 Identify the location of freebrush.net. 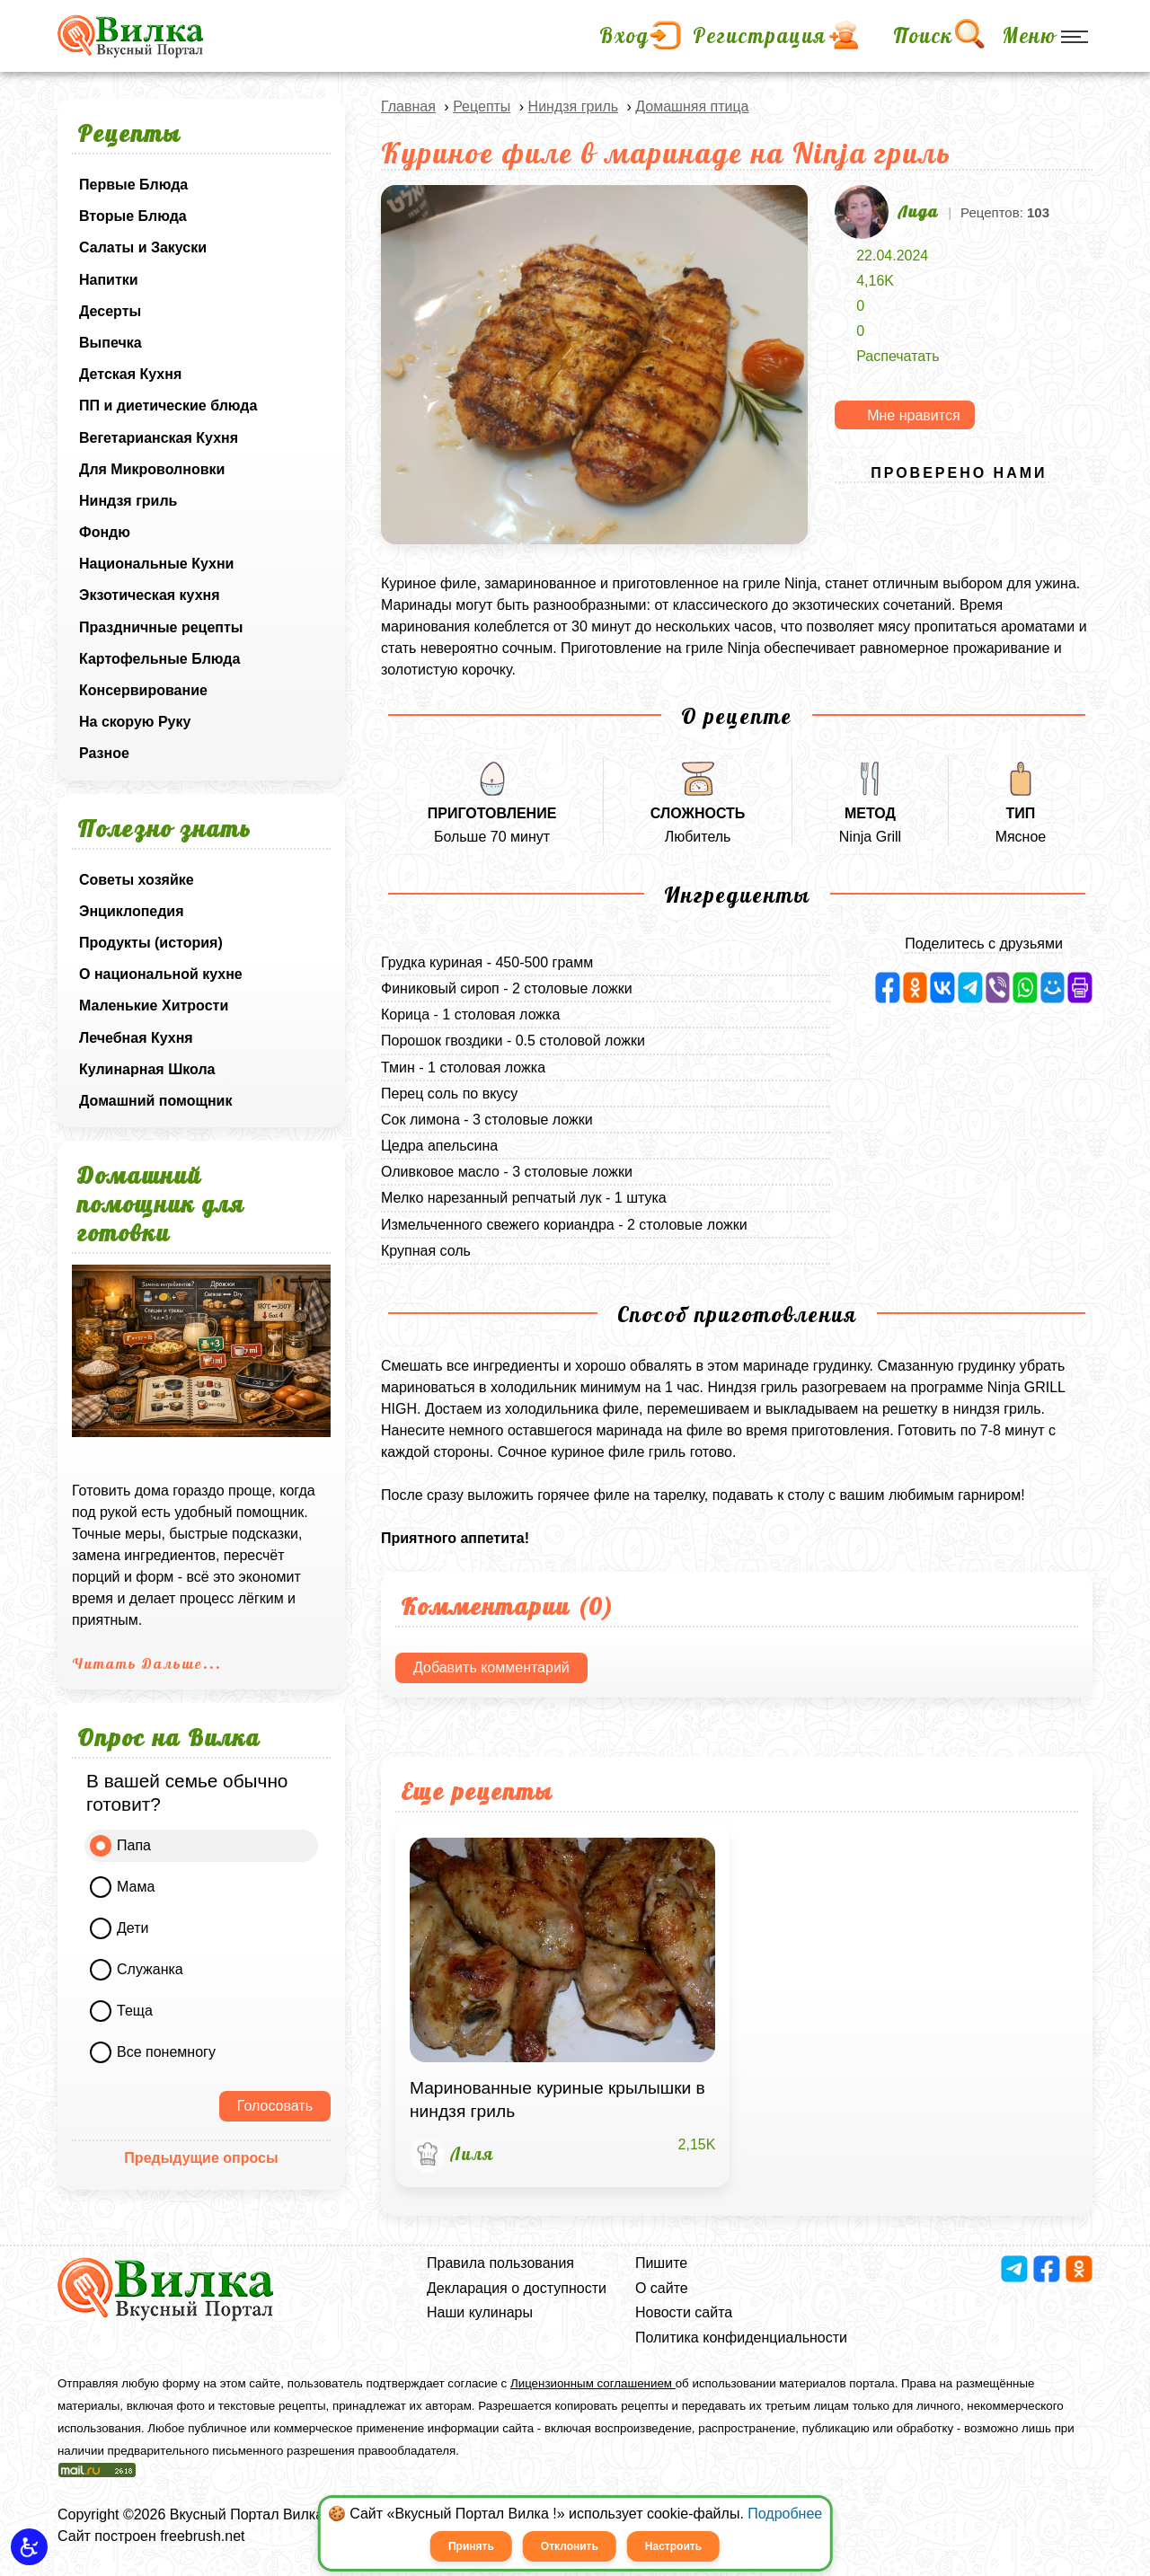
(202, 2536).